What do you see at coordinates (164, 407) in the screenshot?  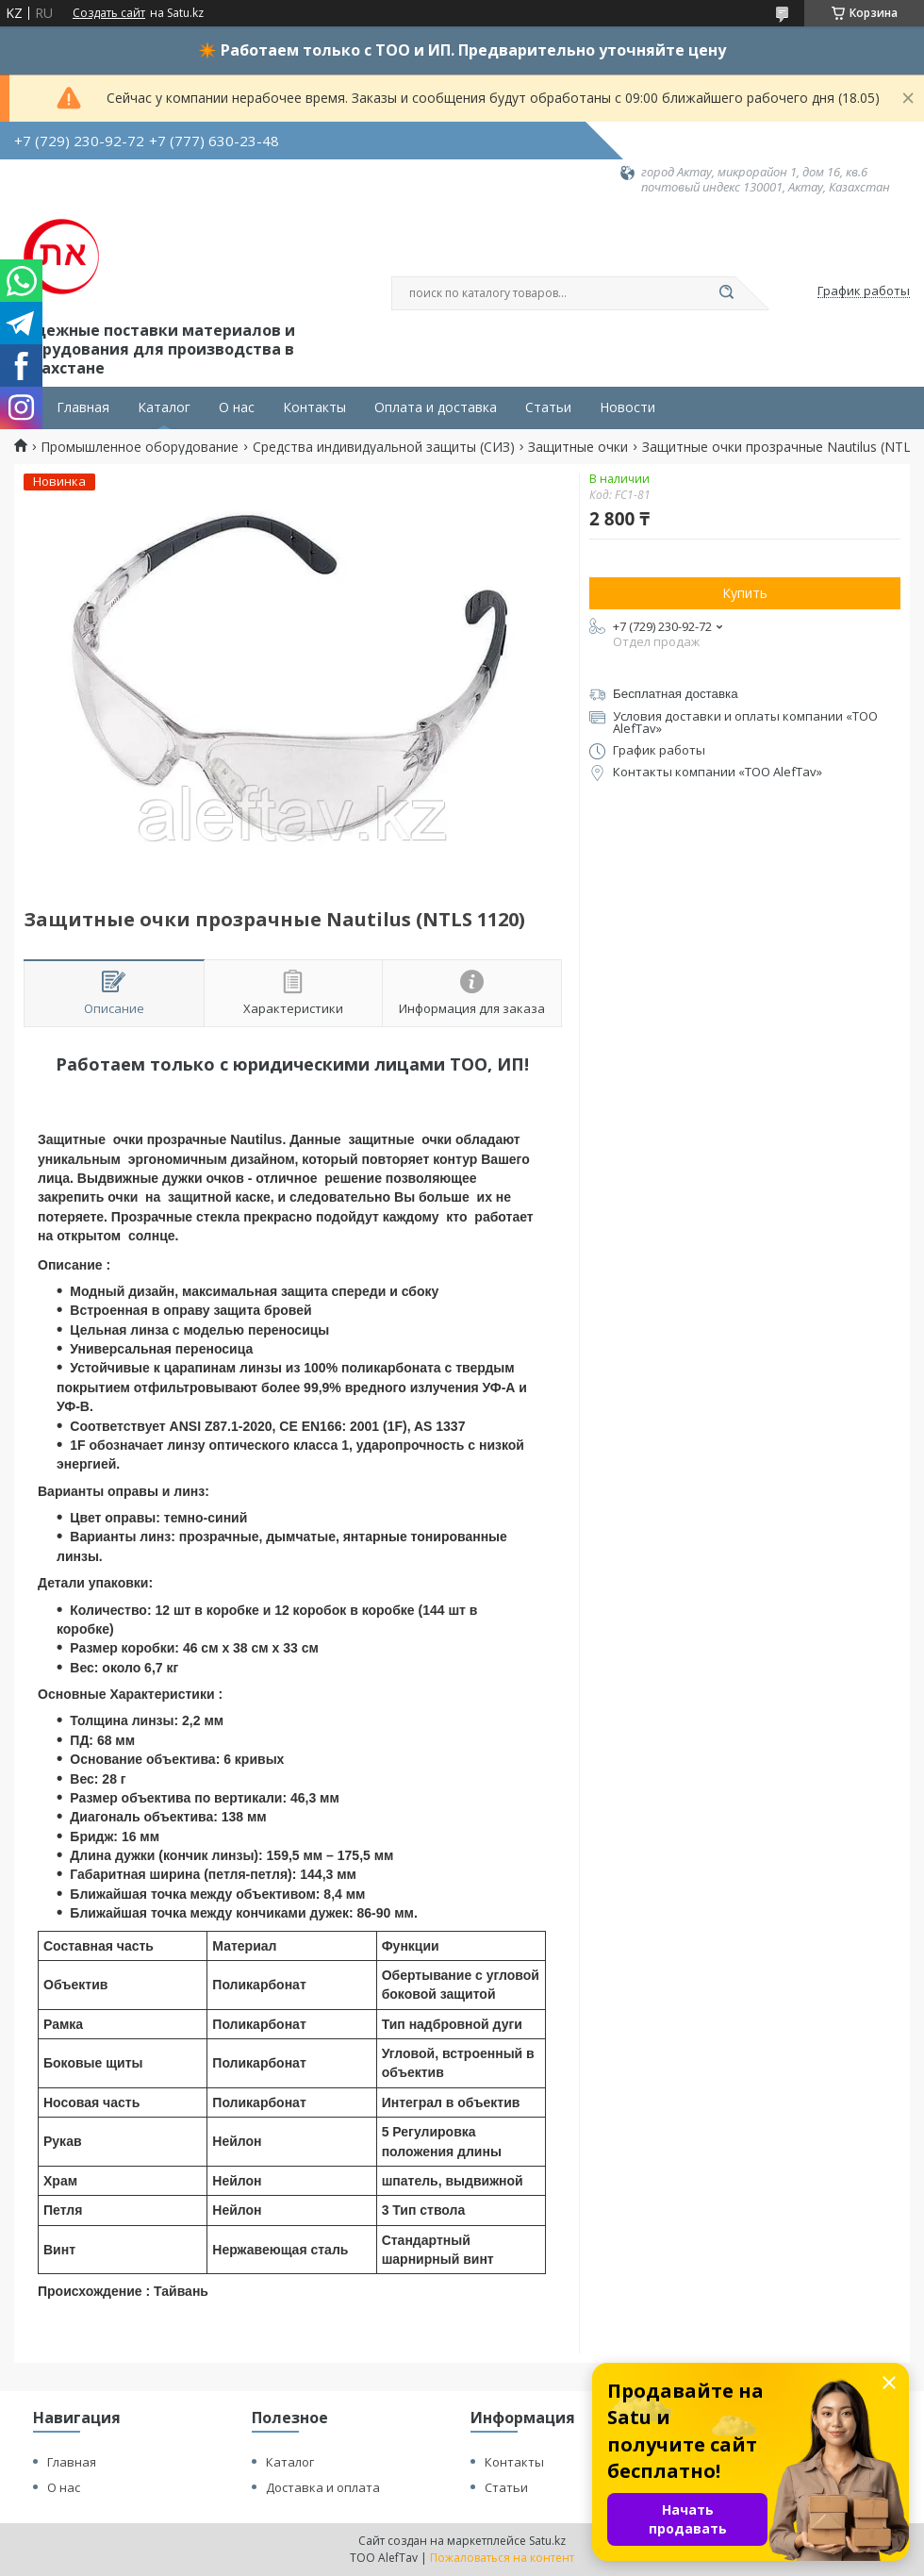 I see `Каталог` at bounding box center [164, 407].